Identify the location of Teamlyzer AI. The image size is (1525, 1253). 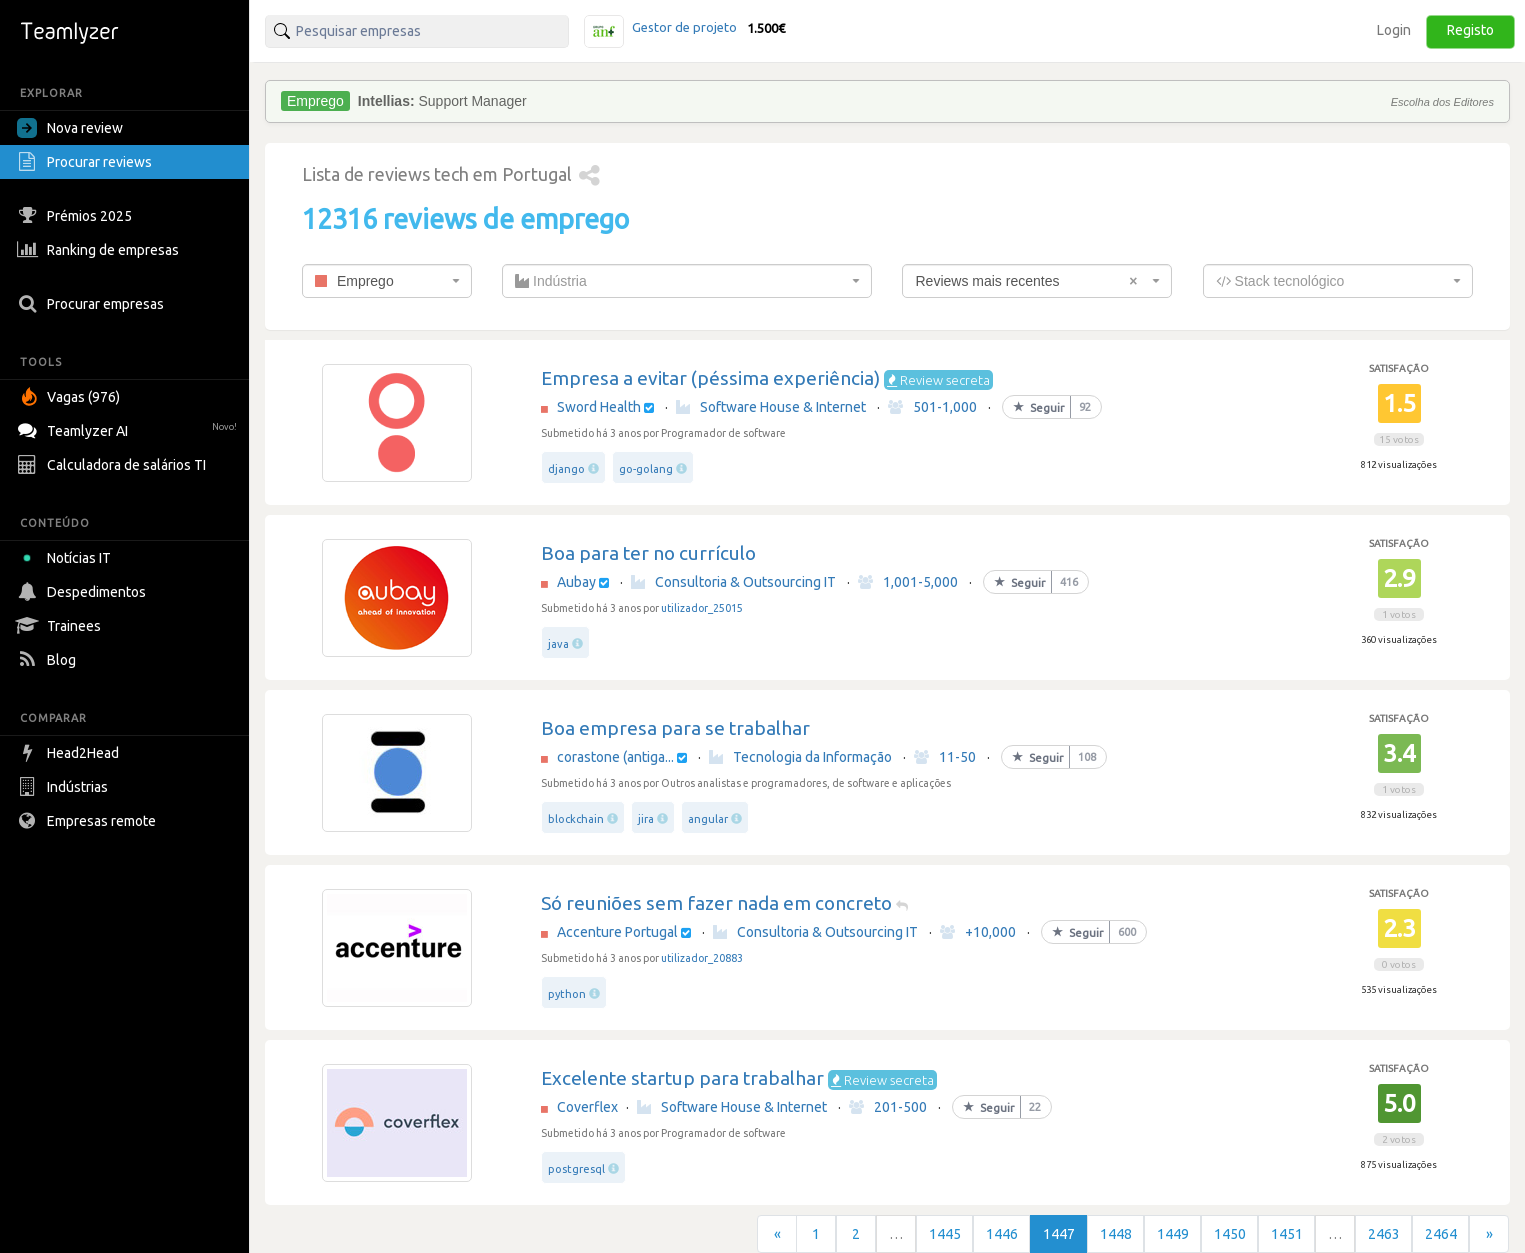
(129, 428).